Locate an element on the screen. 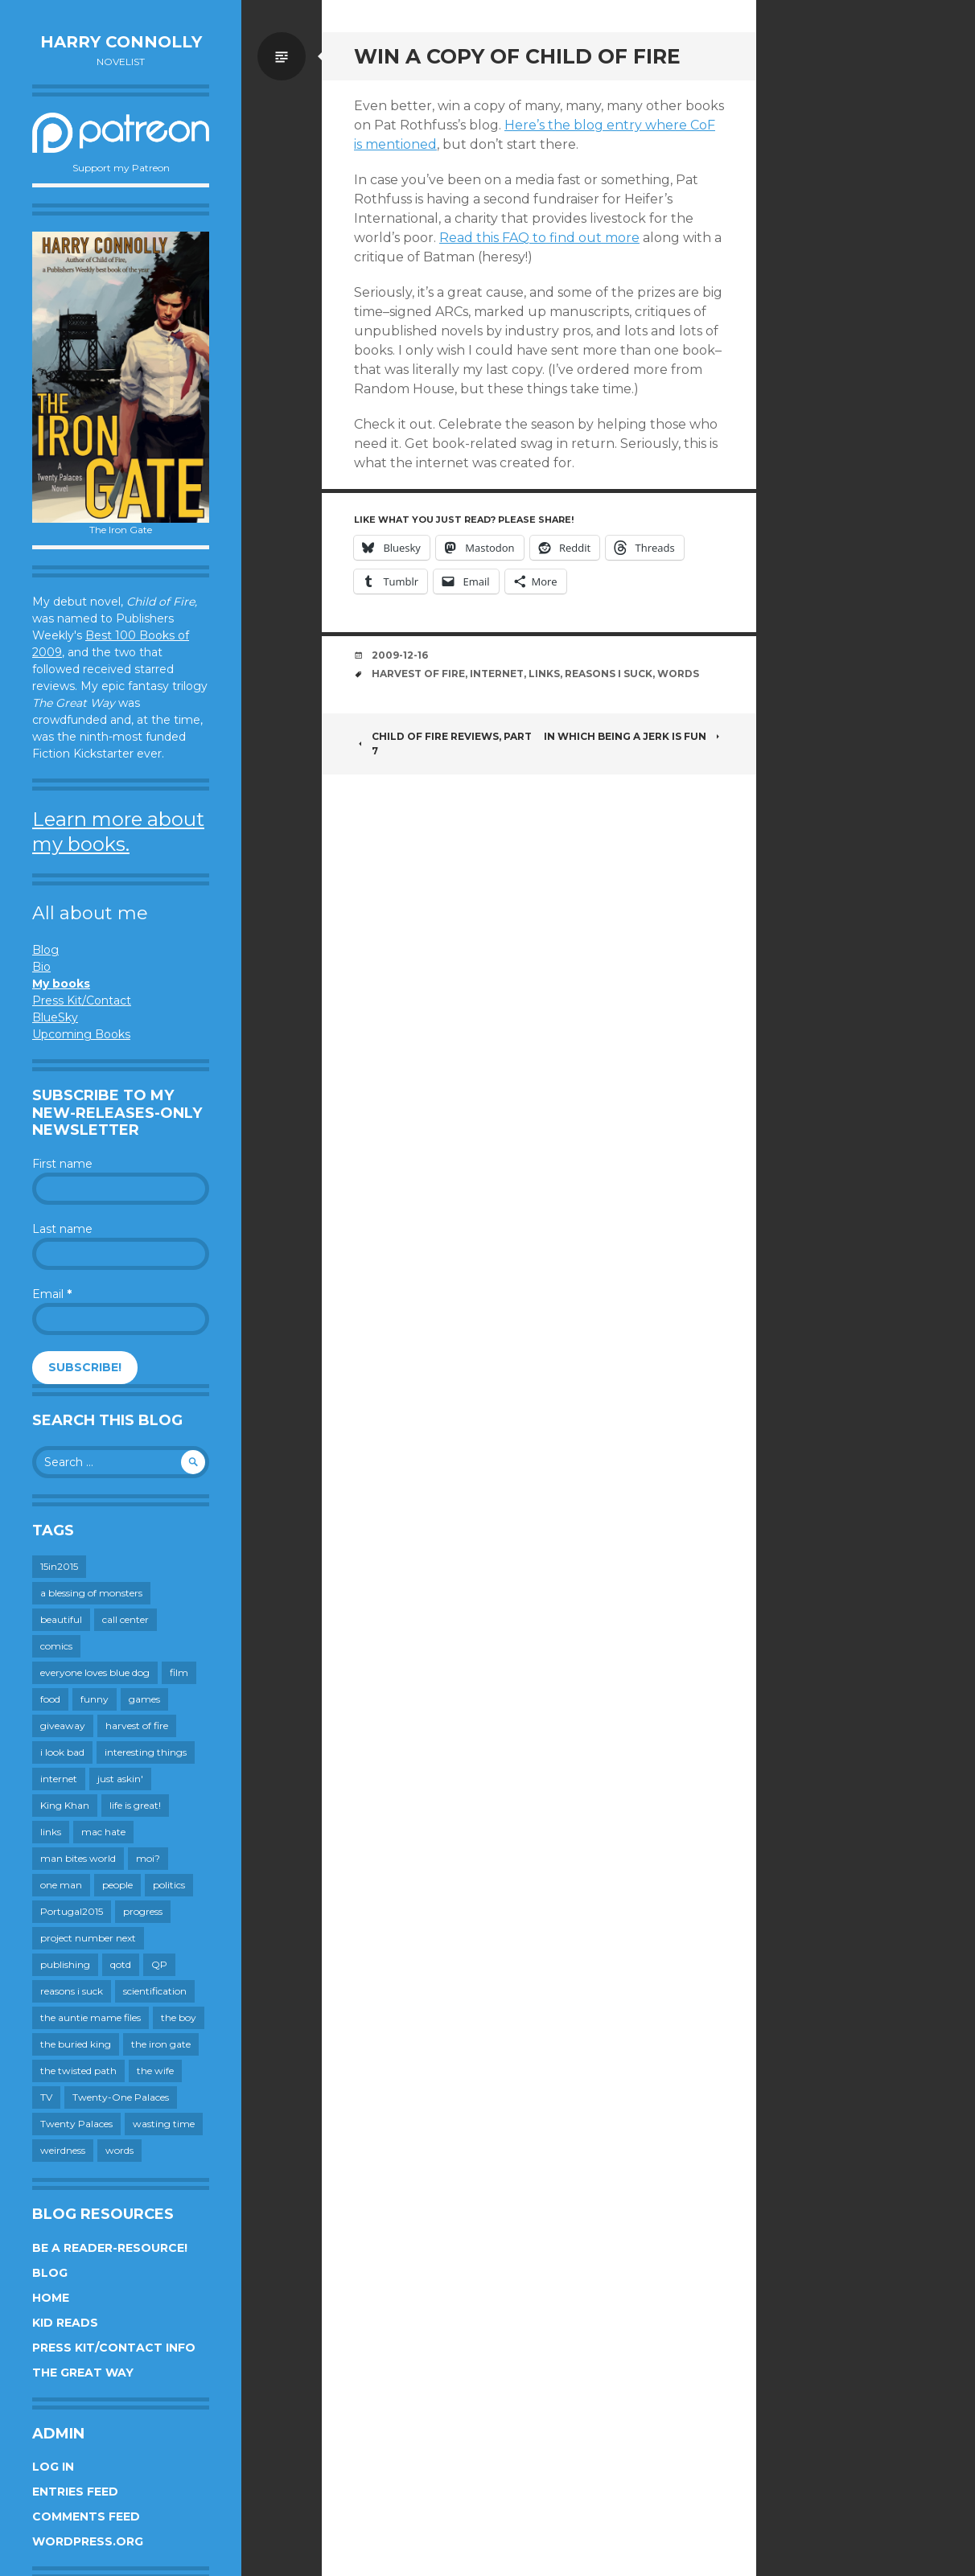 The width and height of the screenshot is (975, 2576). mac hate [mac hate (26 items)] is located at coordinates (103, 1832).